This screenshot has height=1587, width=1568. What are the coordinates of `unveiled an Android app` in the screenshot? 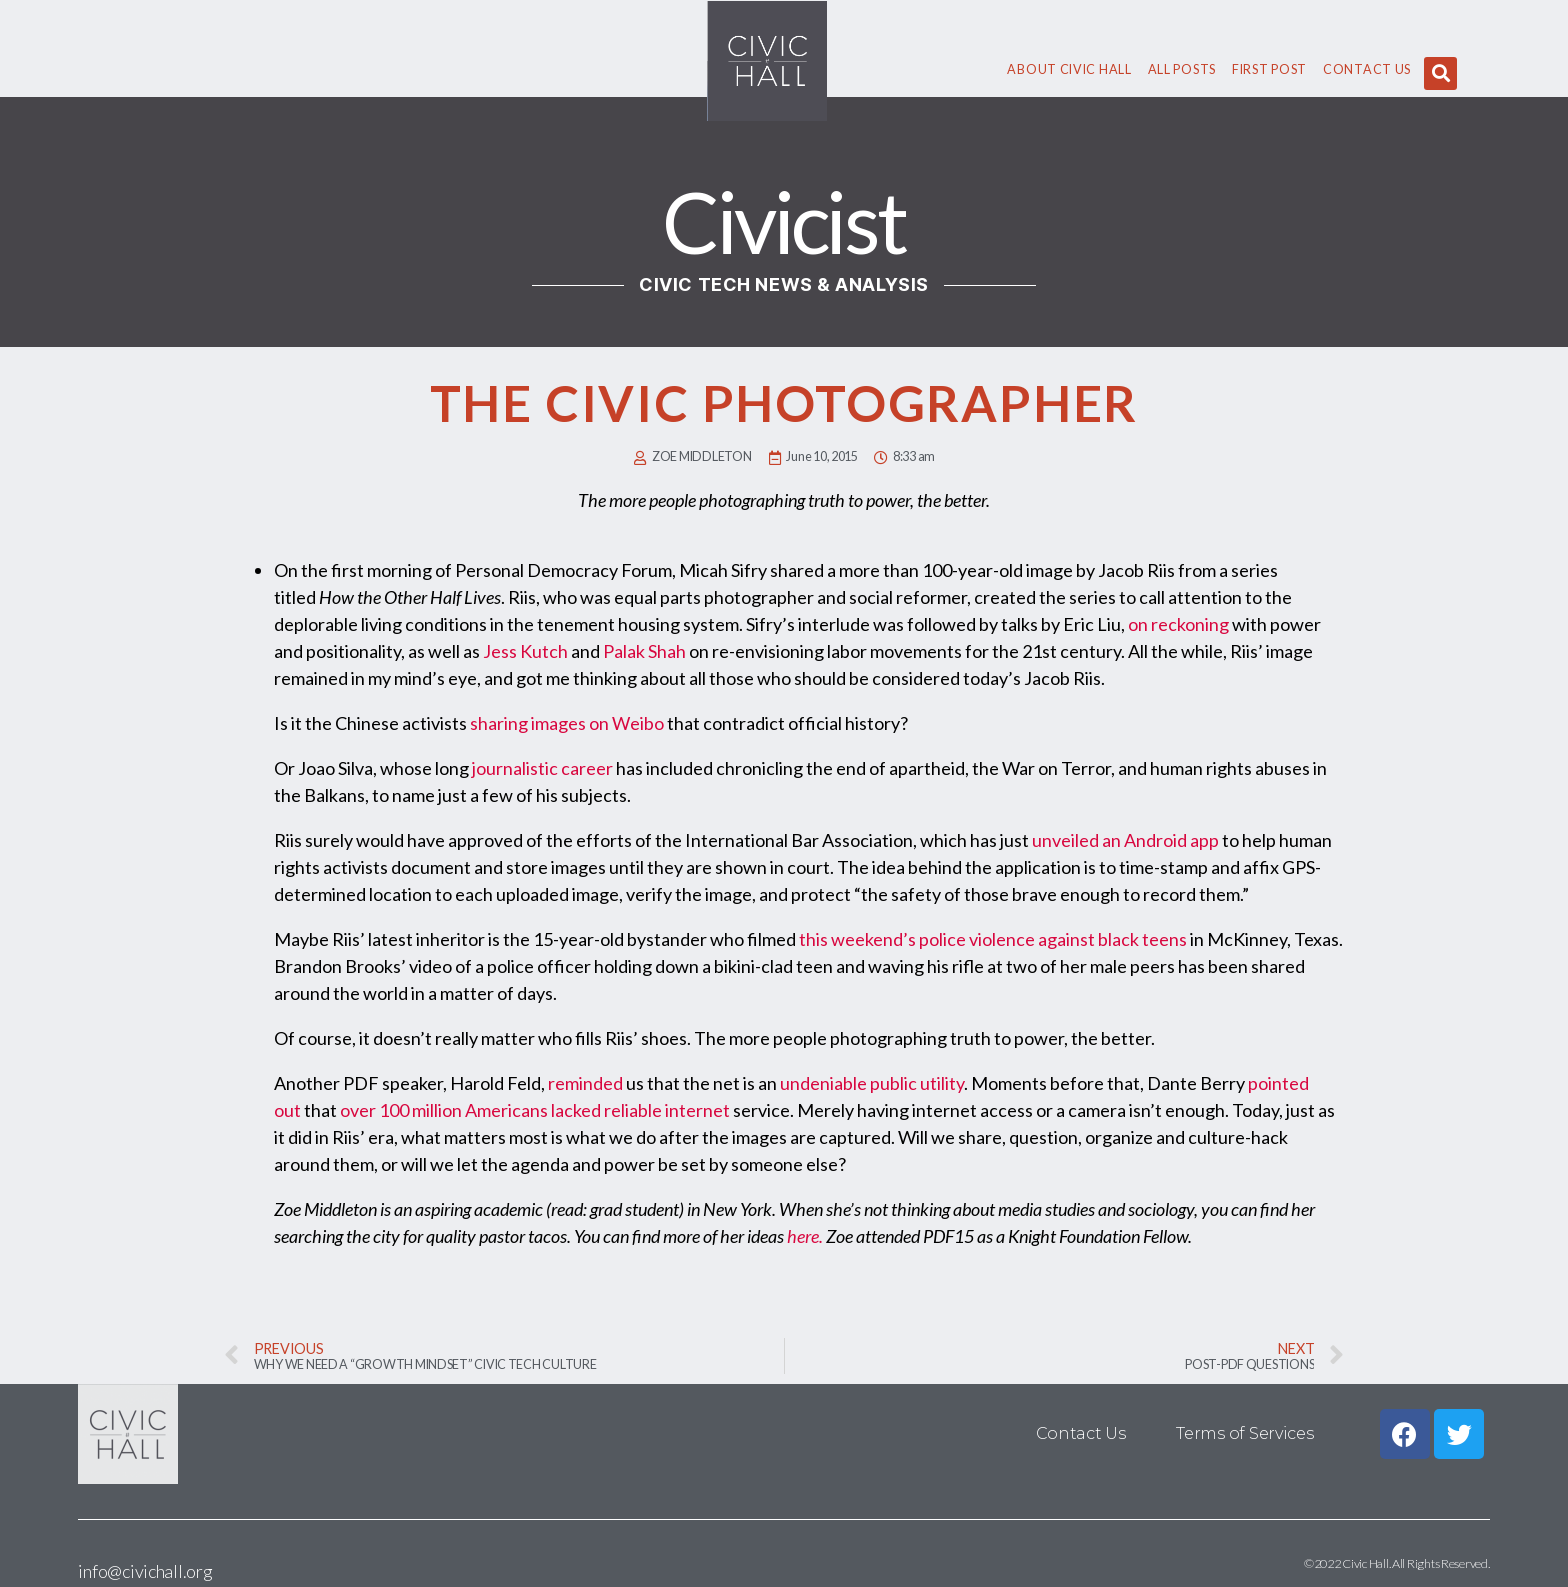 It's located at (1125, 840).